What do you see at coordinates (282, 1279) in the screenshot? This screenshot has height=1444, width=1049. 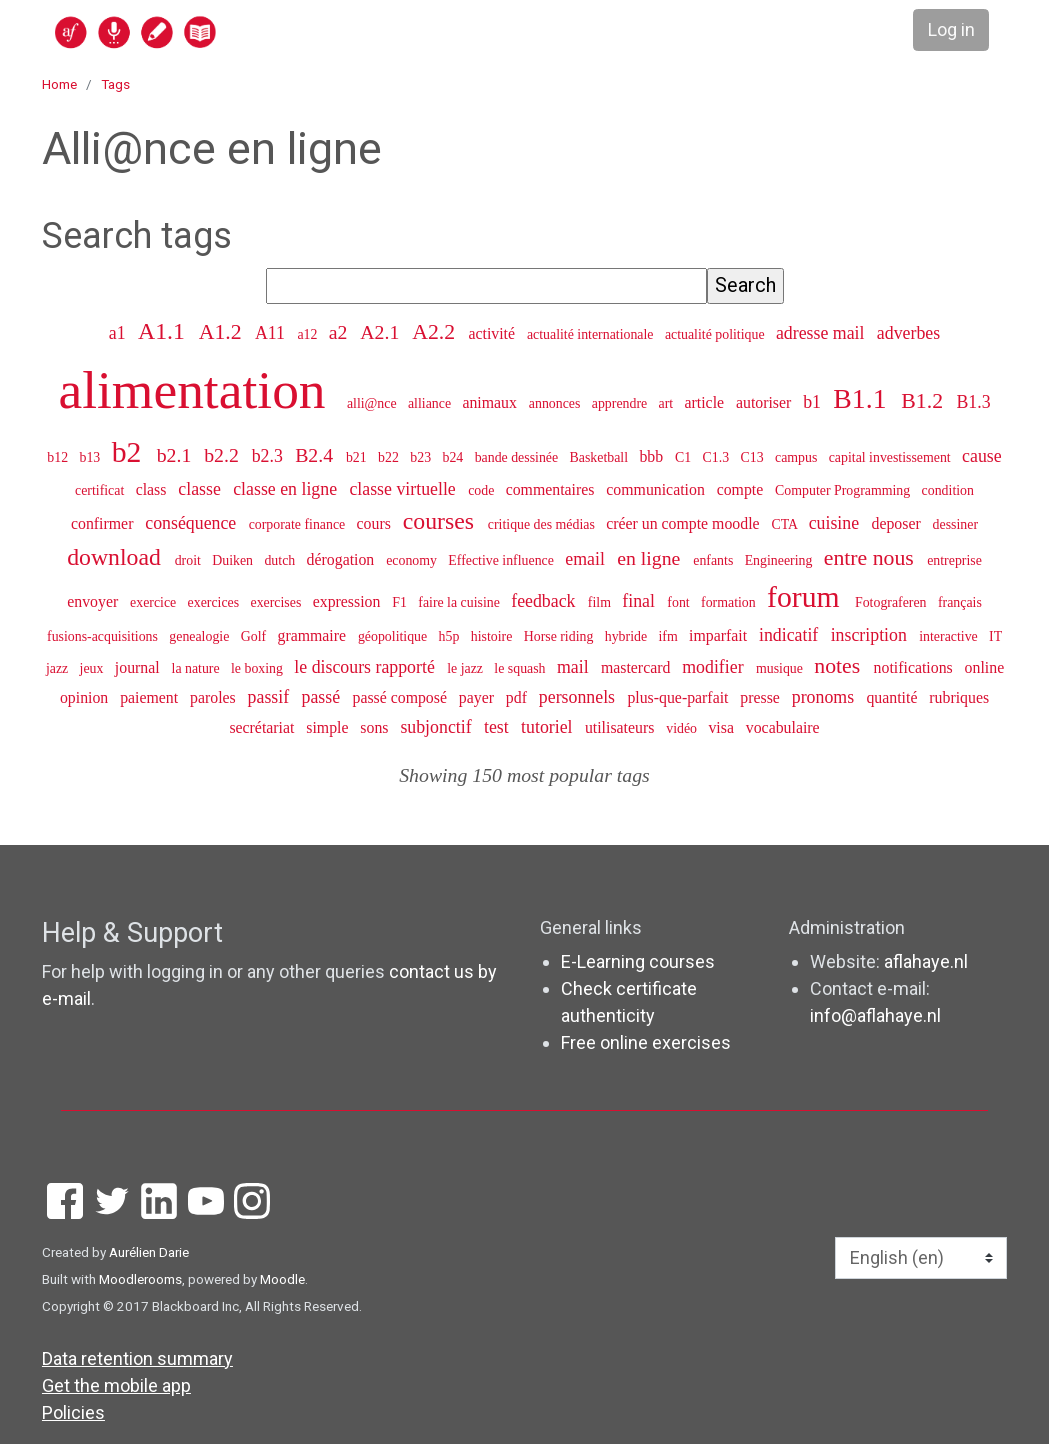 I see `Moodle` at bounding box center [282, 1279].